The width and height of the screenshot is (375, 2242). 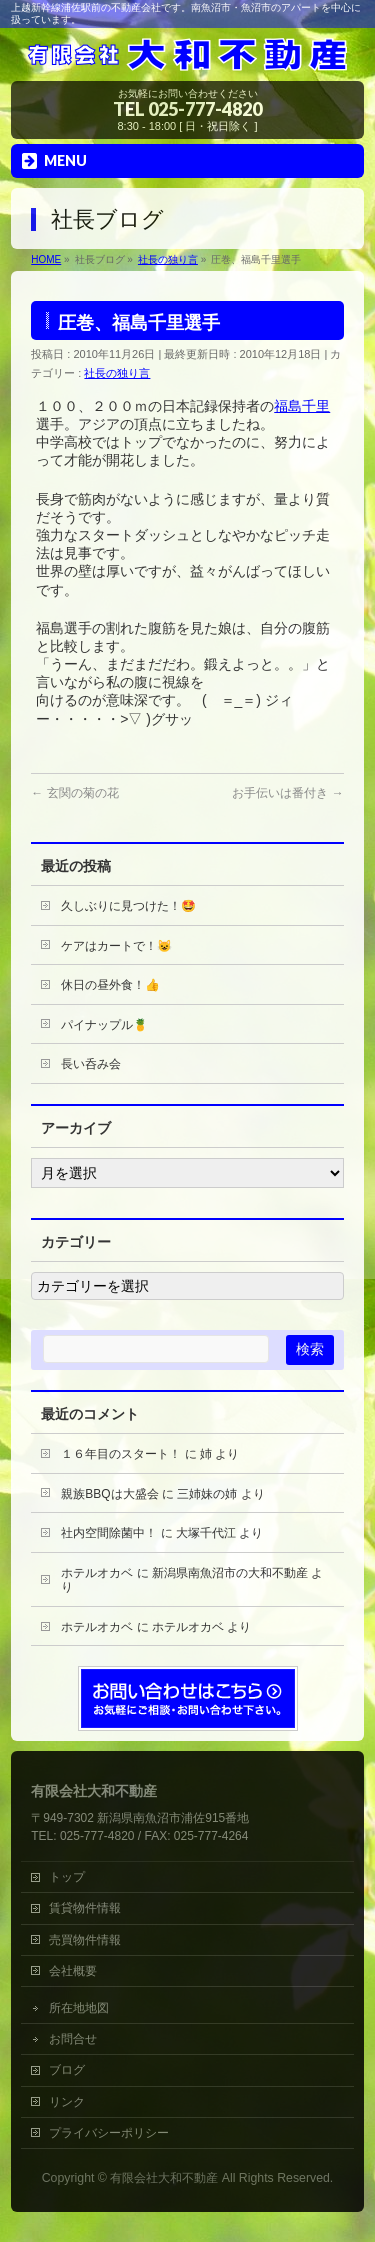 What do you see at coordinates (73, 2039) in the screenshot?
I see `お問合せ` at bounding box center [73, 2039].